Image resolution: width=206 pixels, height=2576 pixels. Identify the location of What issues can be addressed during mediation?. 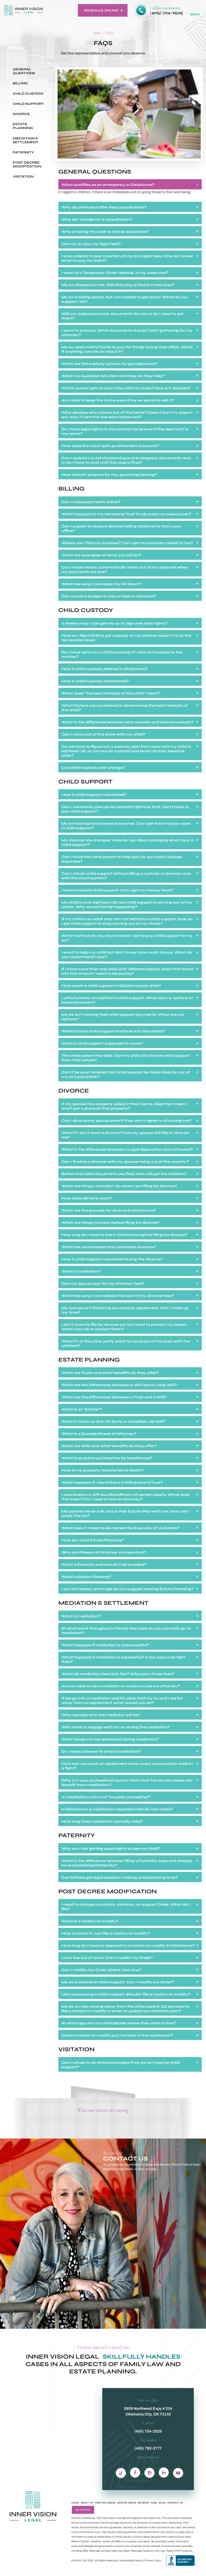
(110, 1739).